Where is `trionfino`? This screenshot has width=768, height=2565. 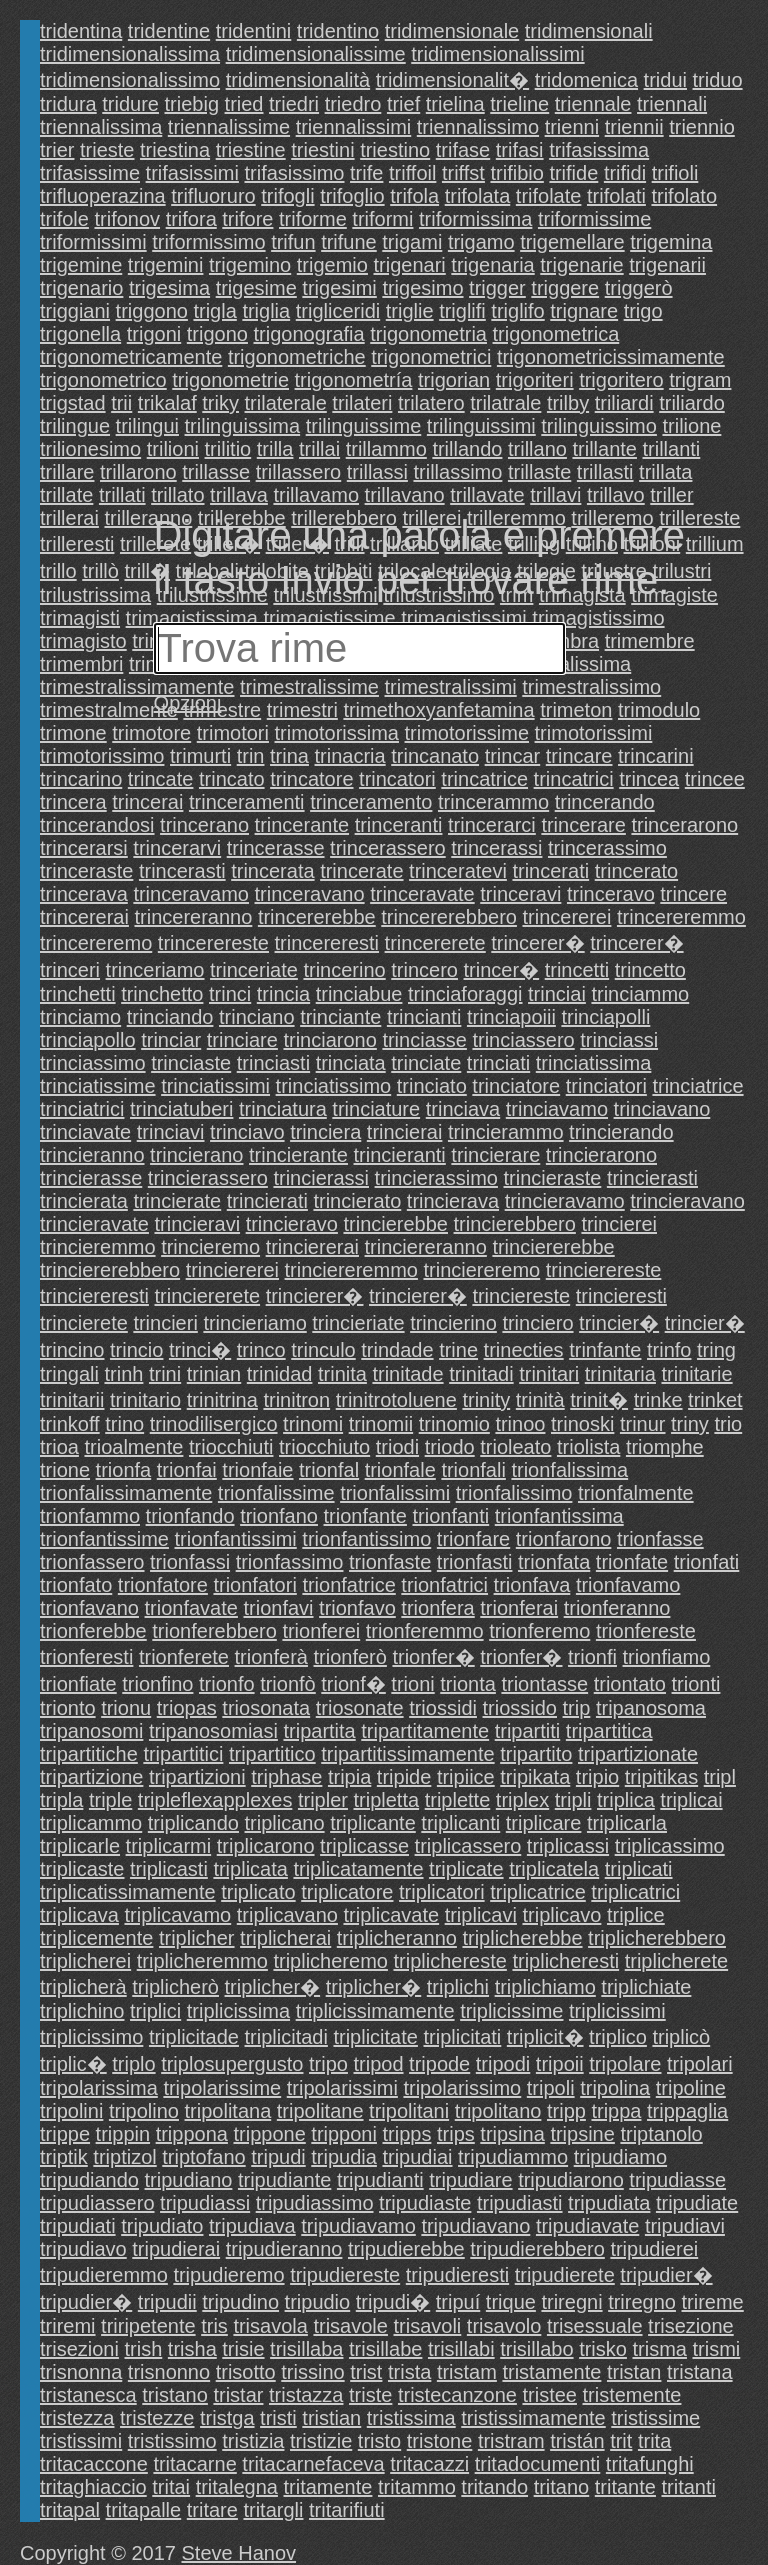 trionfino is located at coordinates (157, 1684).